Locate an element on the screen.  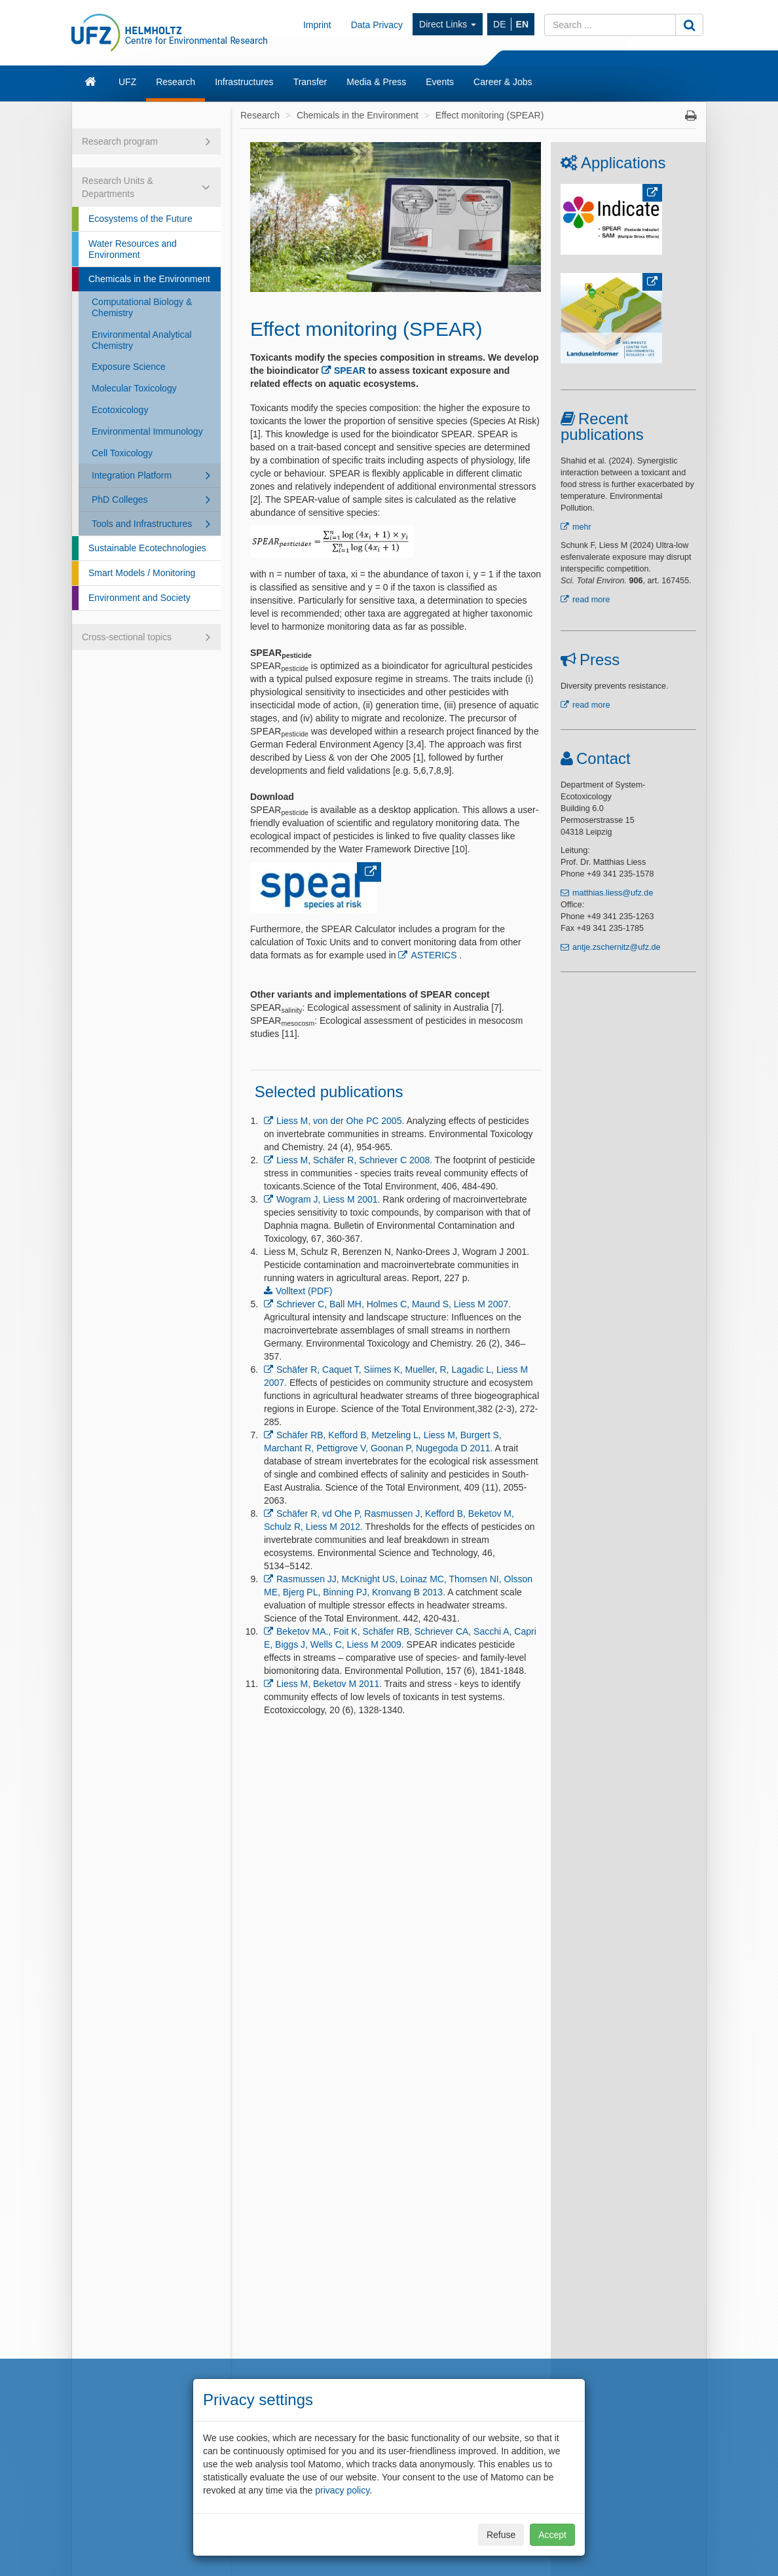
read more is located at coordinates (591, 599).